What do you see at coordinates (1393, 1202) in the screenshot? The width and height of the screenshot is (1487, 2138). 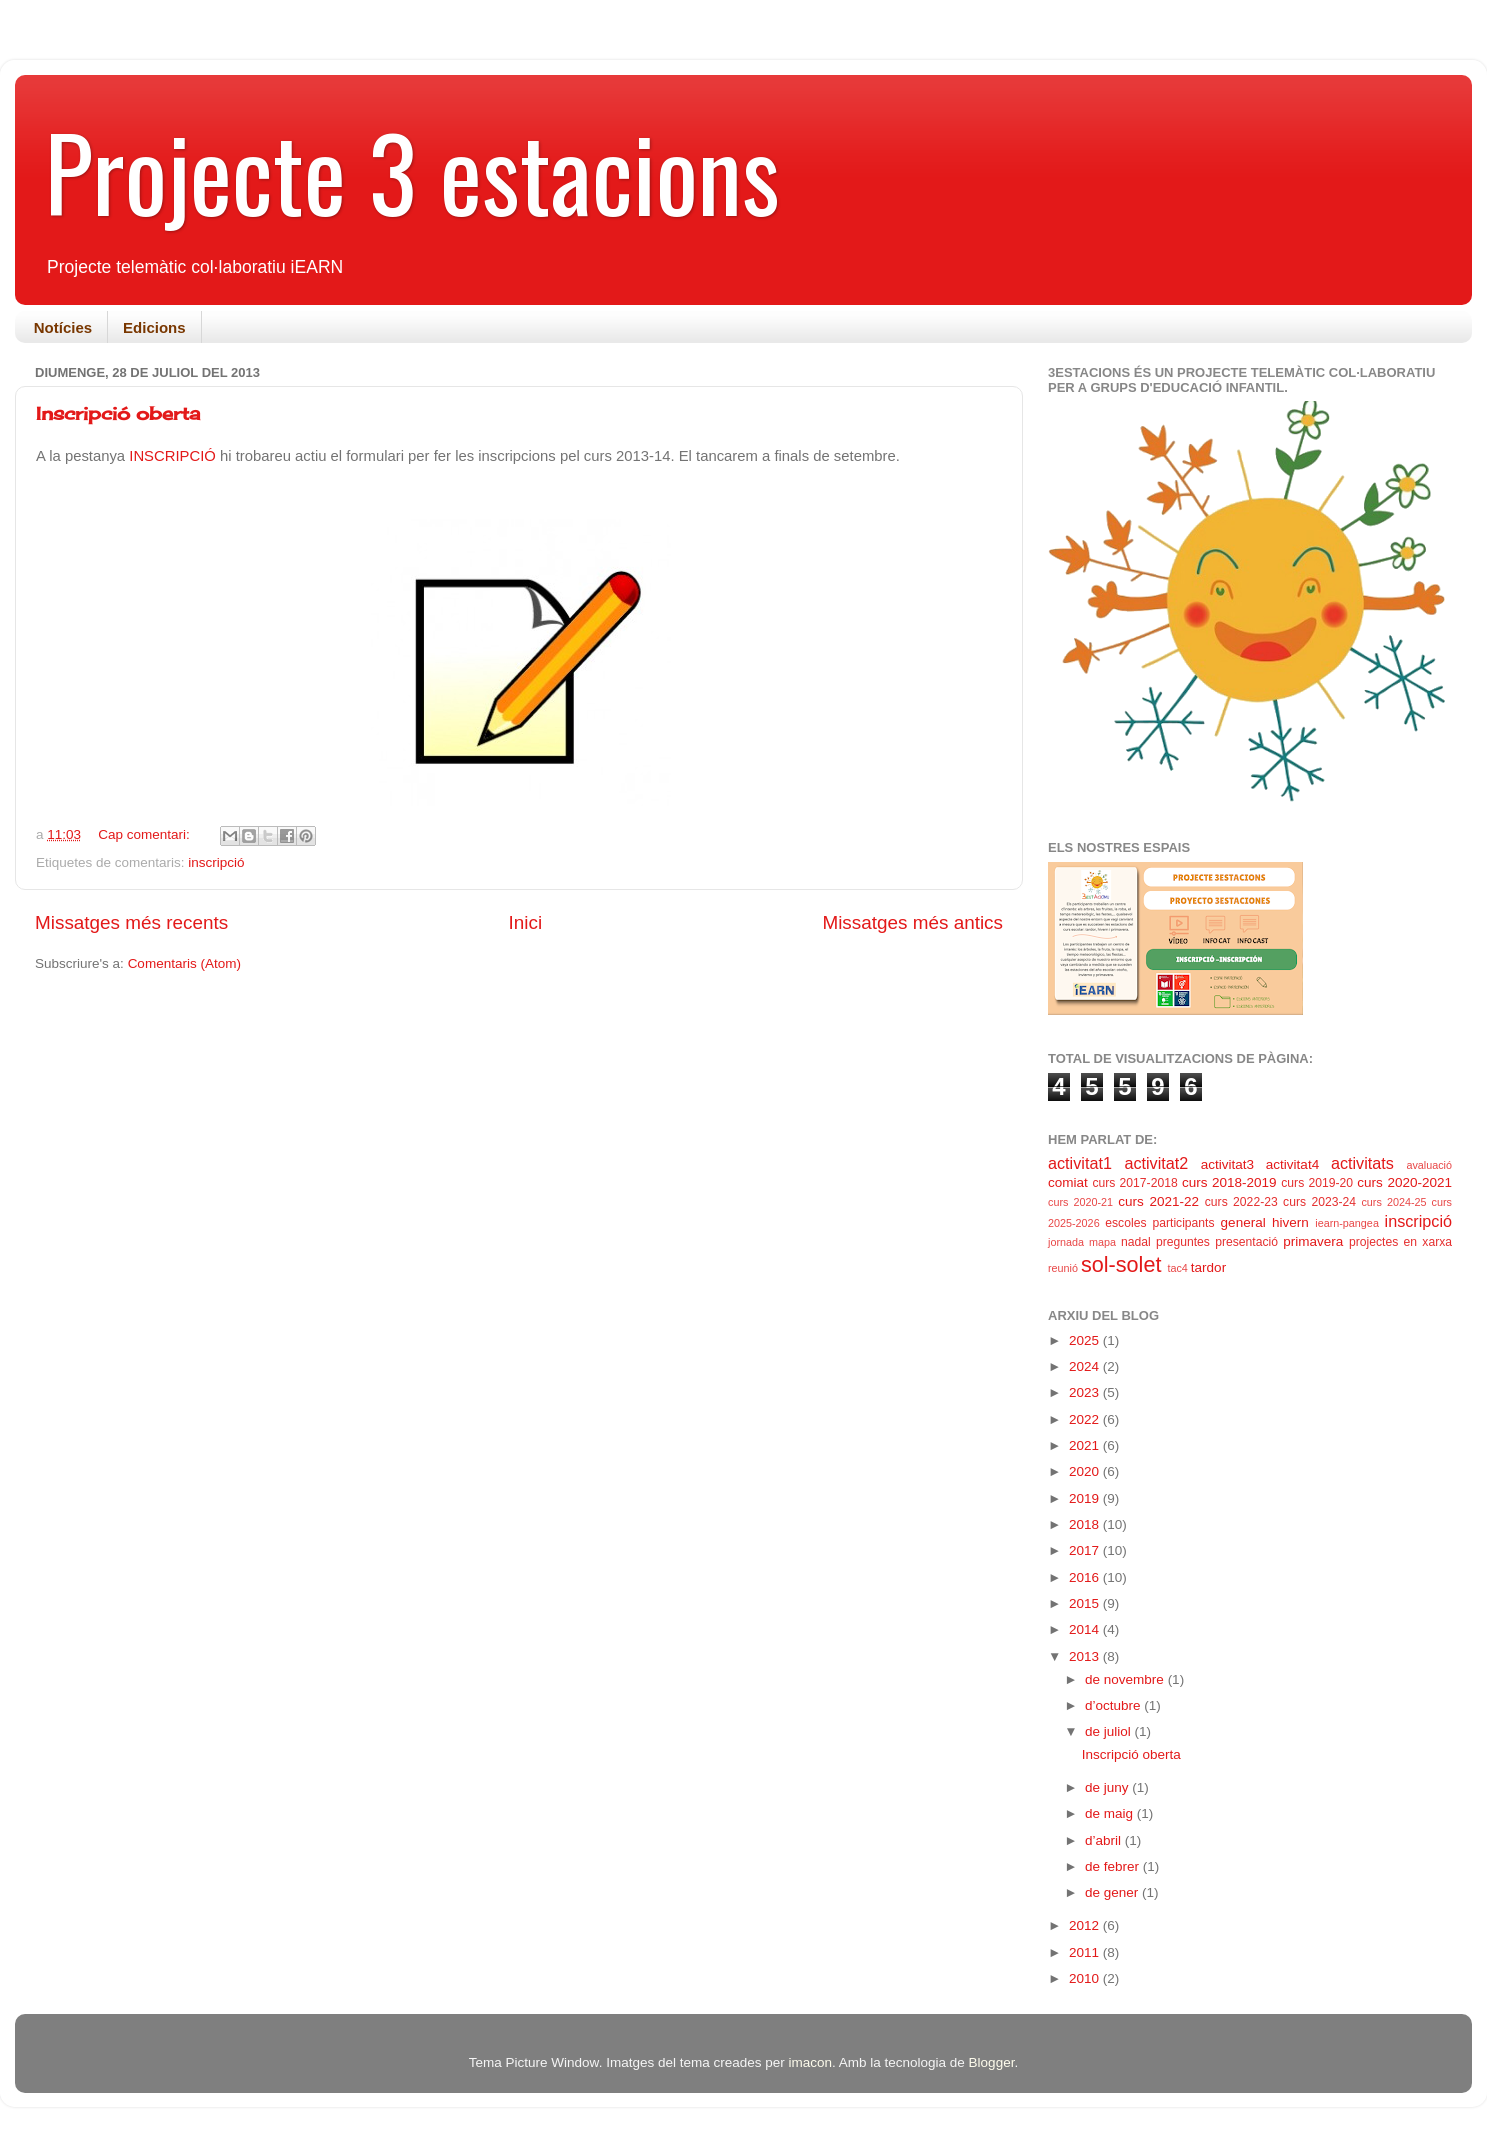 I see `curs 2024-25` at bounding box center [1393, 1202].